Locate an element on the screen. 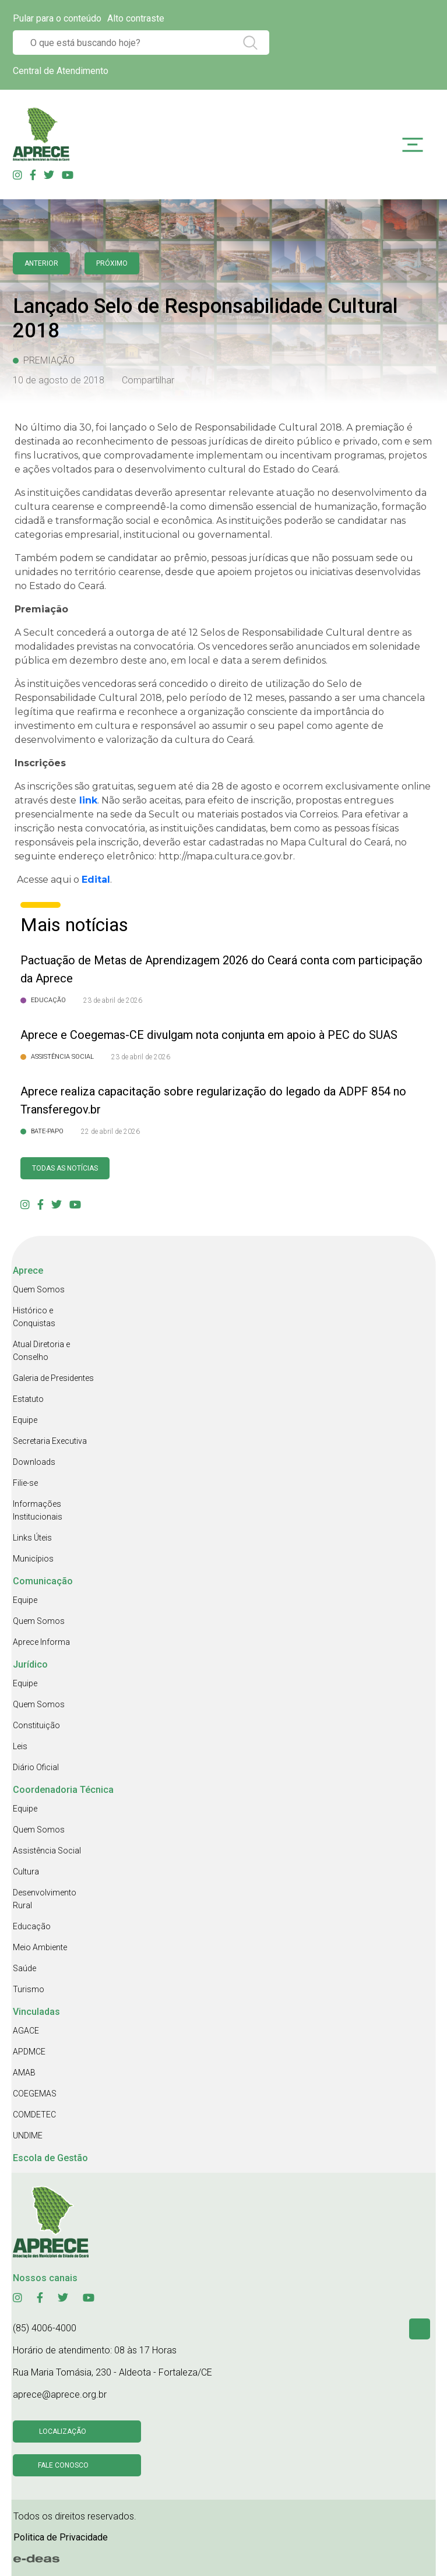 The height and width of the screenshot is (2576, 447). 10 de agosto de 2018 is located at coordinates (58, 380).